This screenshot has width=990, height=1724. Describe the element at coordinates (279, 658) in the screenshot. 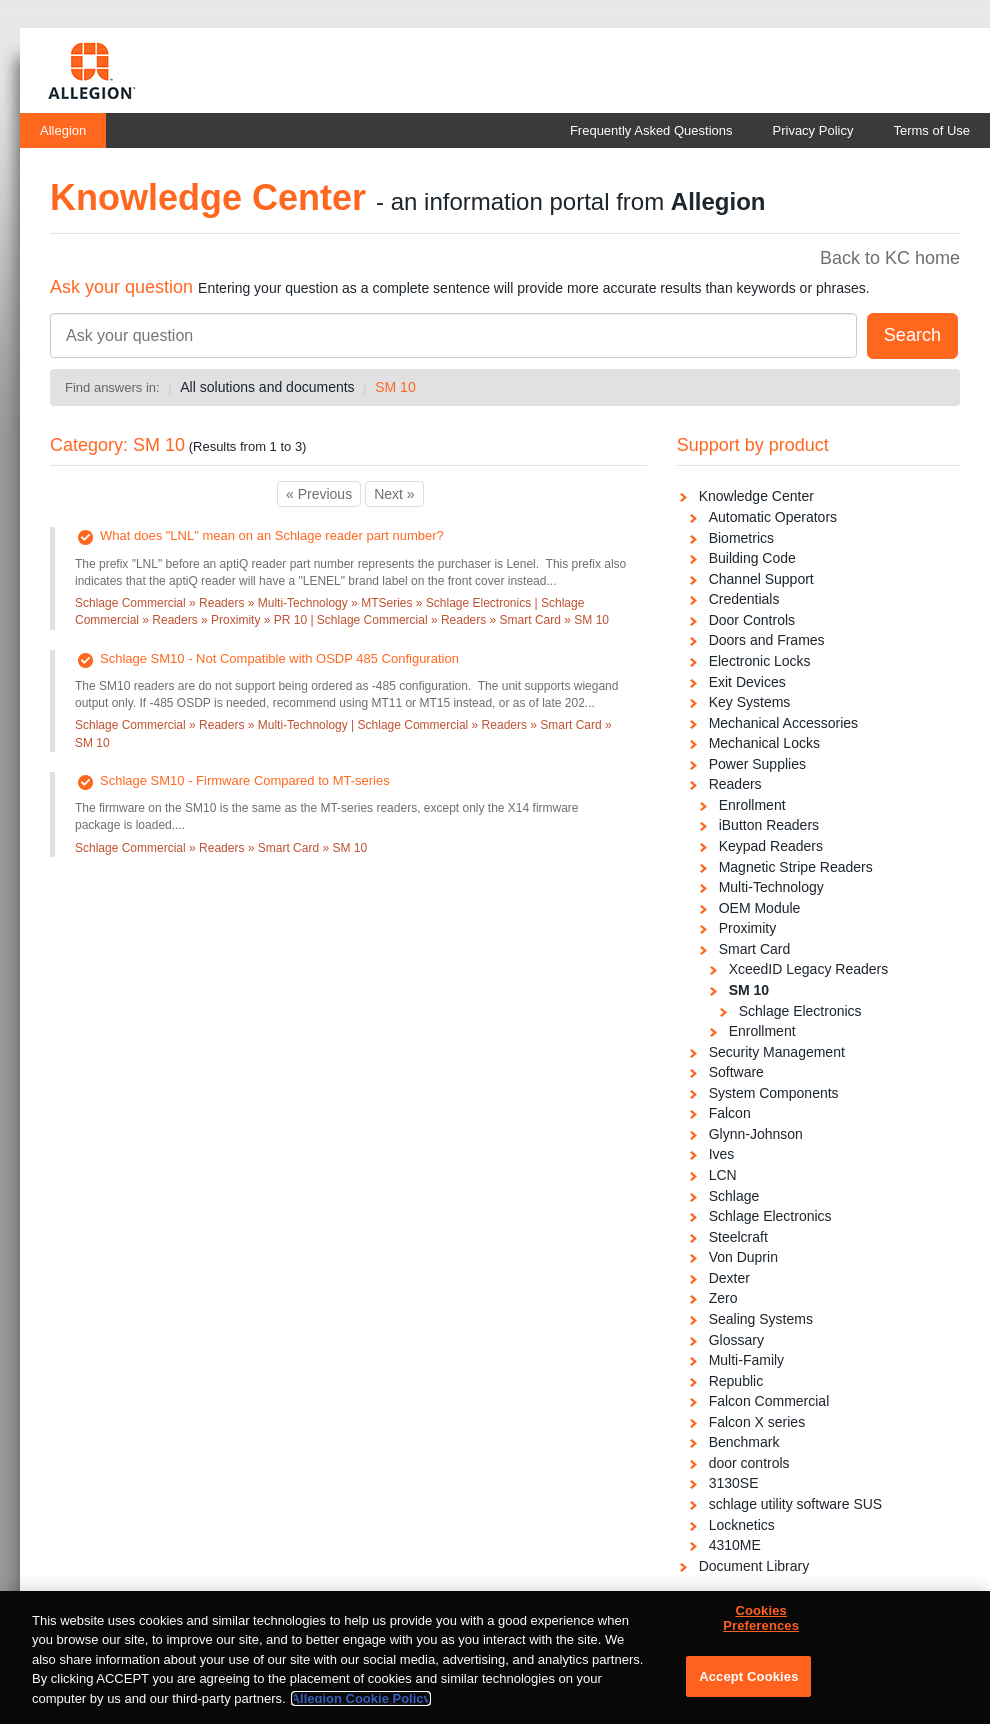

I see `Schlage SM10 - Not Compatible with OSDP 485 Configuration` at that location.